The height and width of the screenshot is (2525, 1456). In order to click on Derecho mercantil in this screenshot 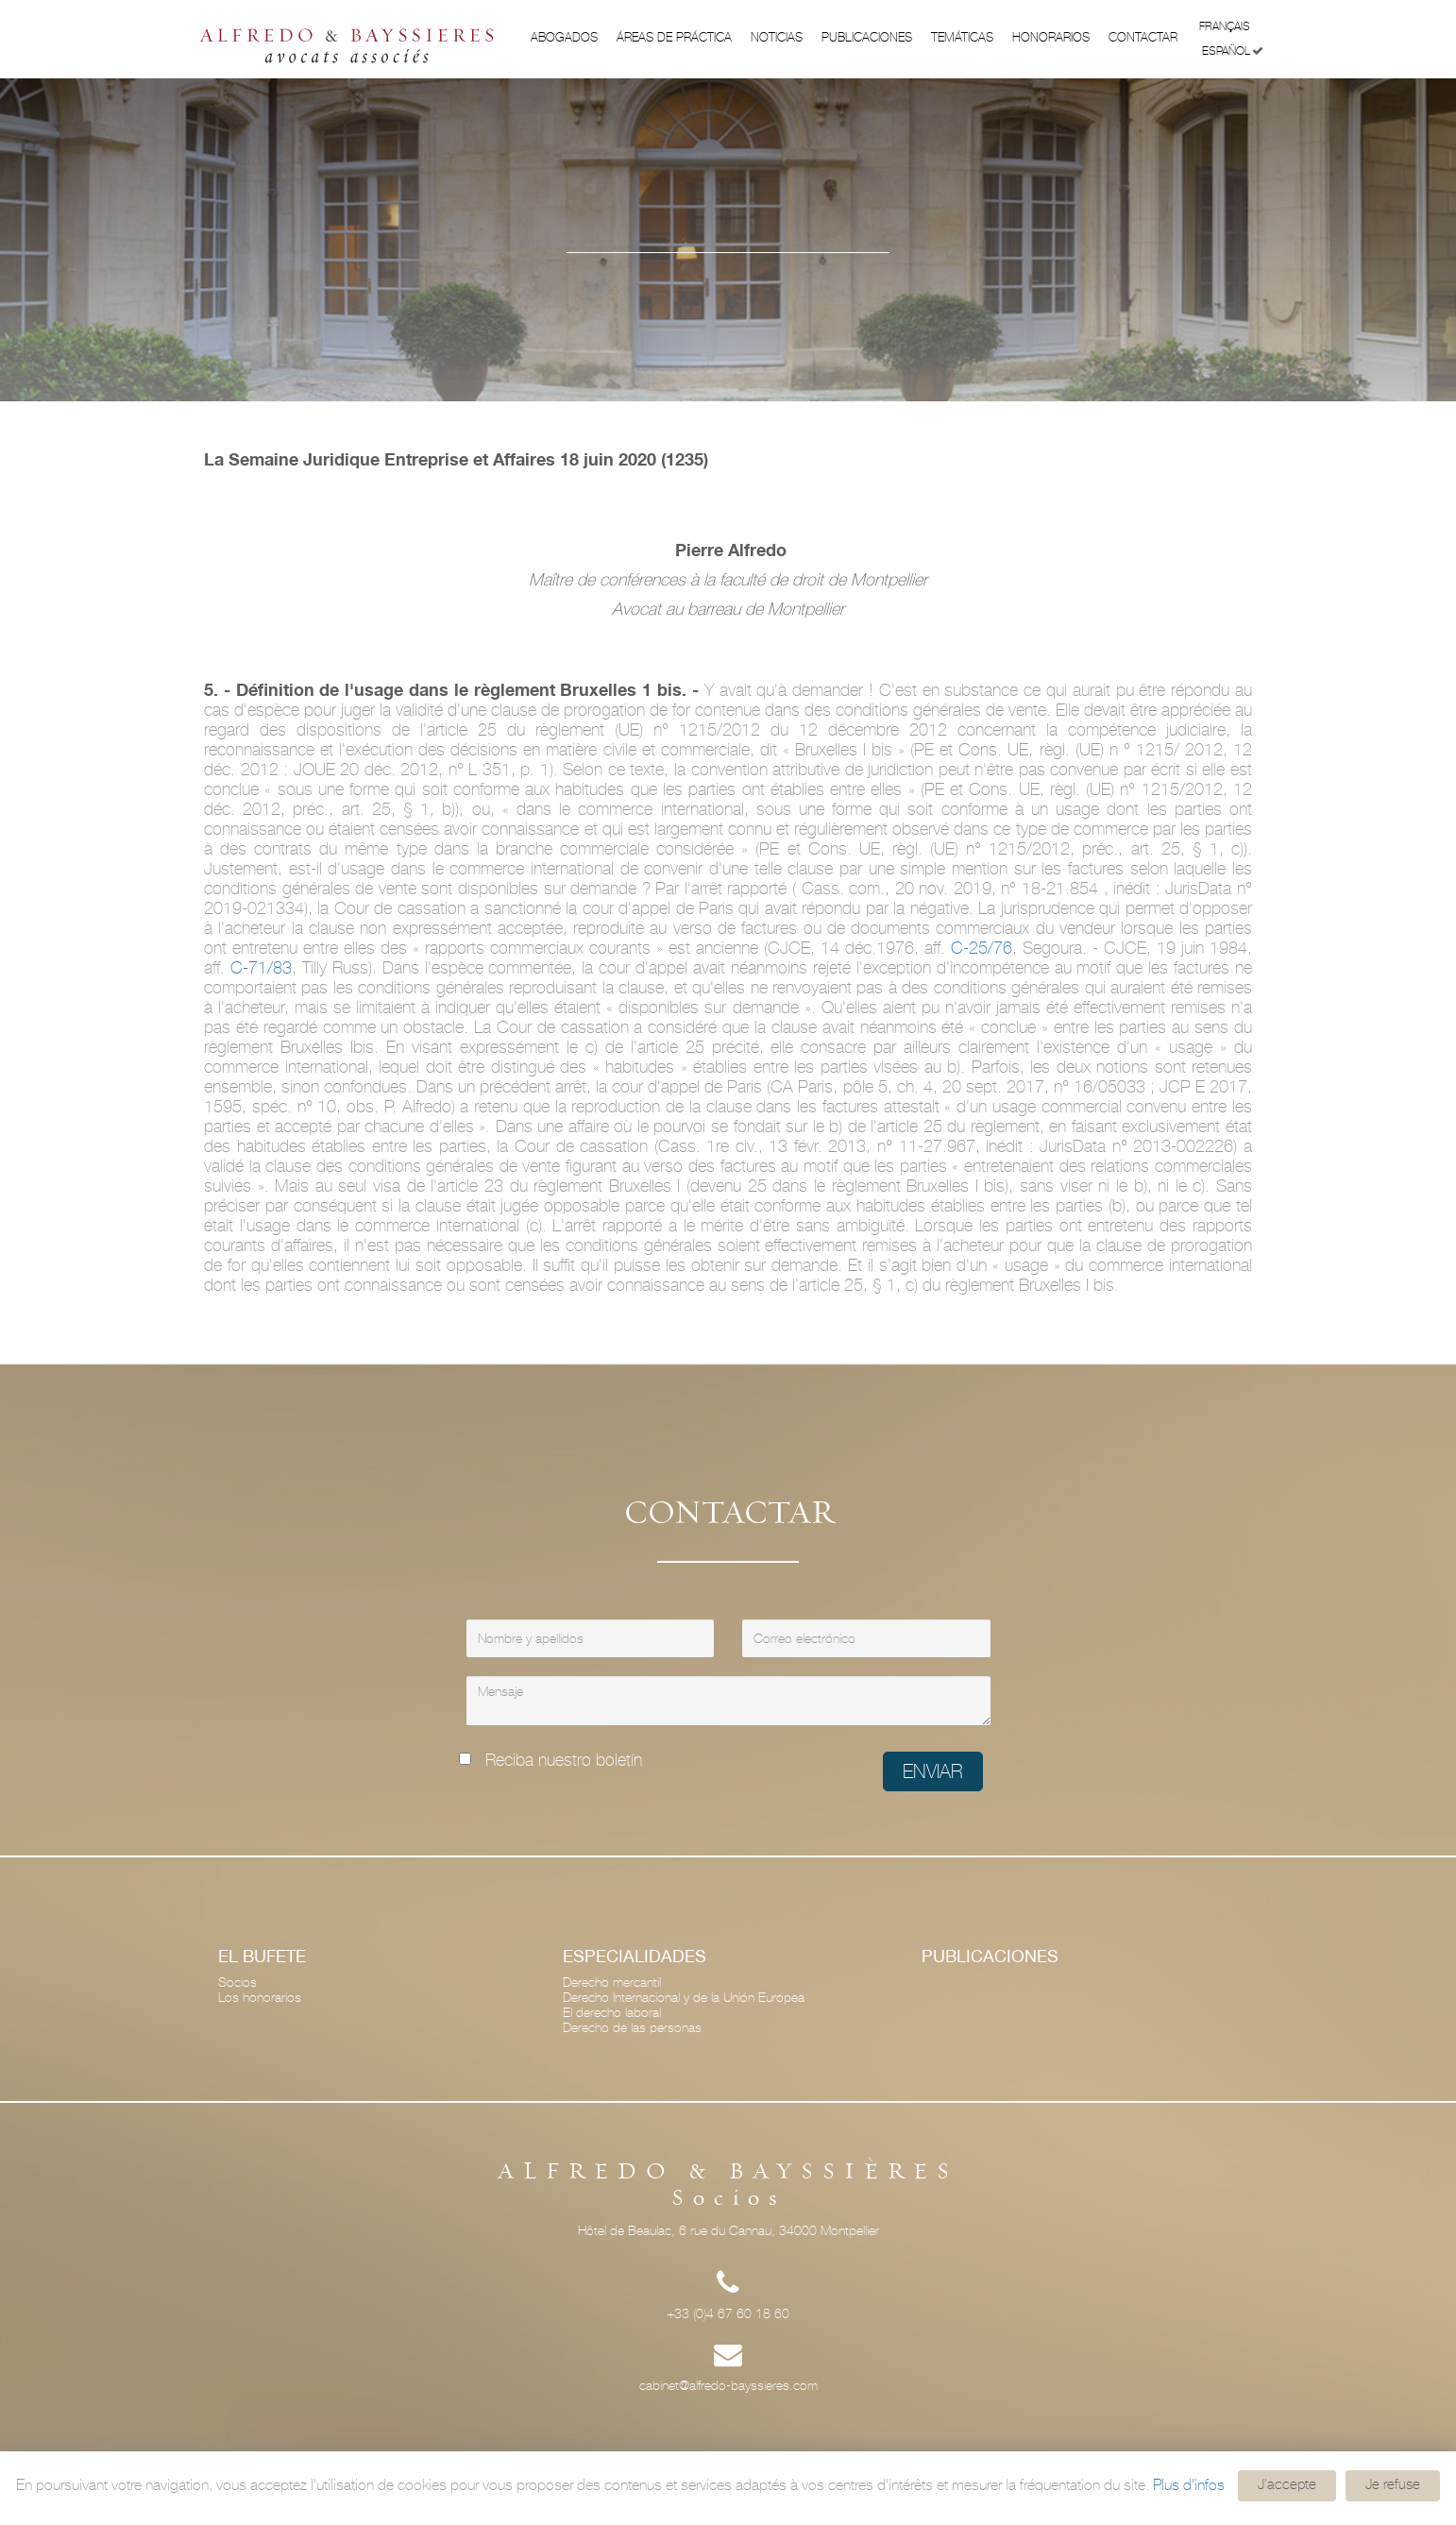, I will do `click(612, 1982)`.